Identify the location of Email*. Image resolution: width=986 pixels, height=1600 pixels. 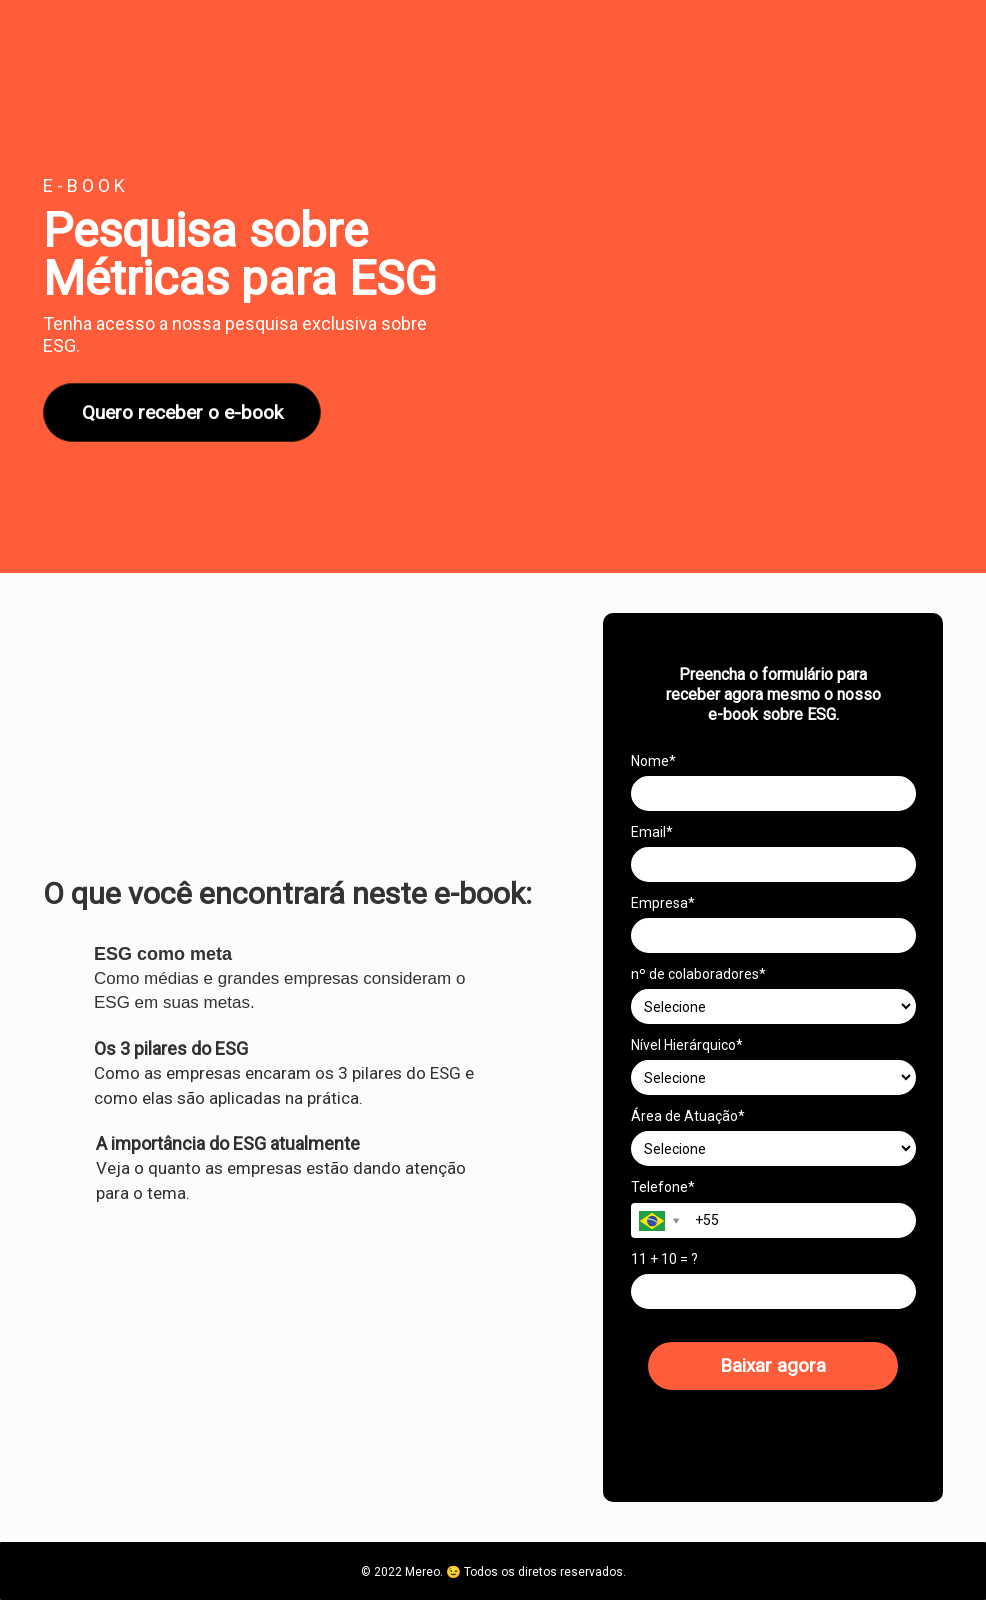
(652, 832).